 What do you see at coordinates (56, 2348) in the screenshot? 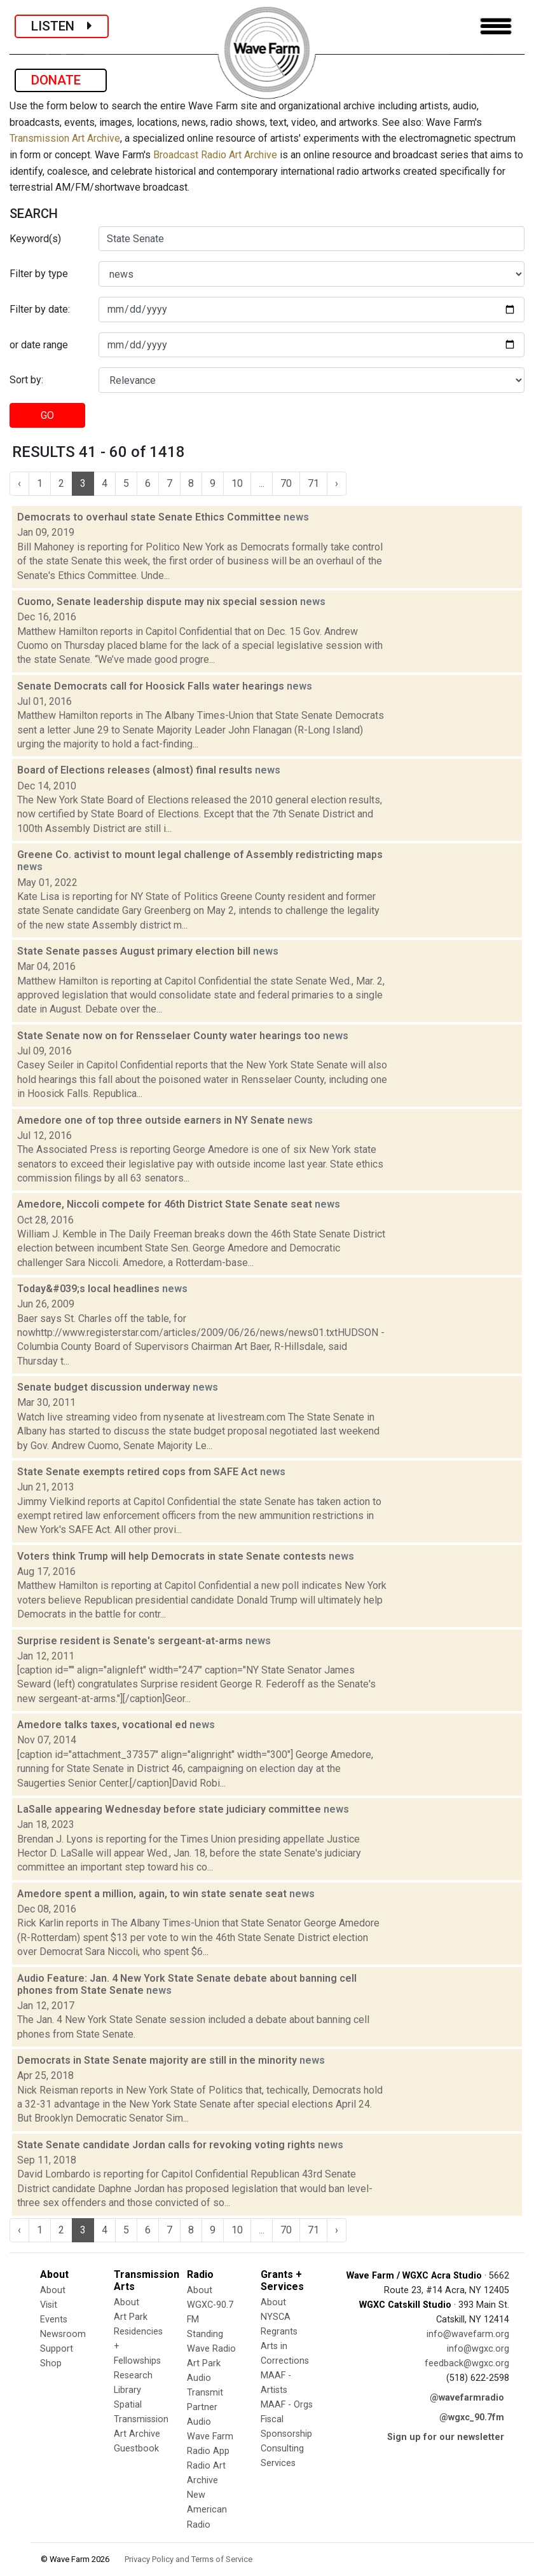
I see `Support` at bounding box center [56, 2348].